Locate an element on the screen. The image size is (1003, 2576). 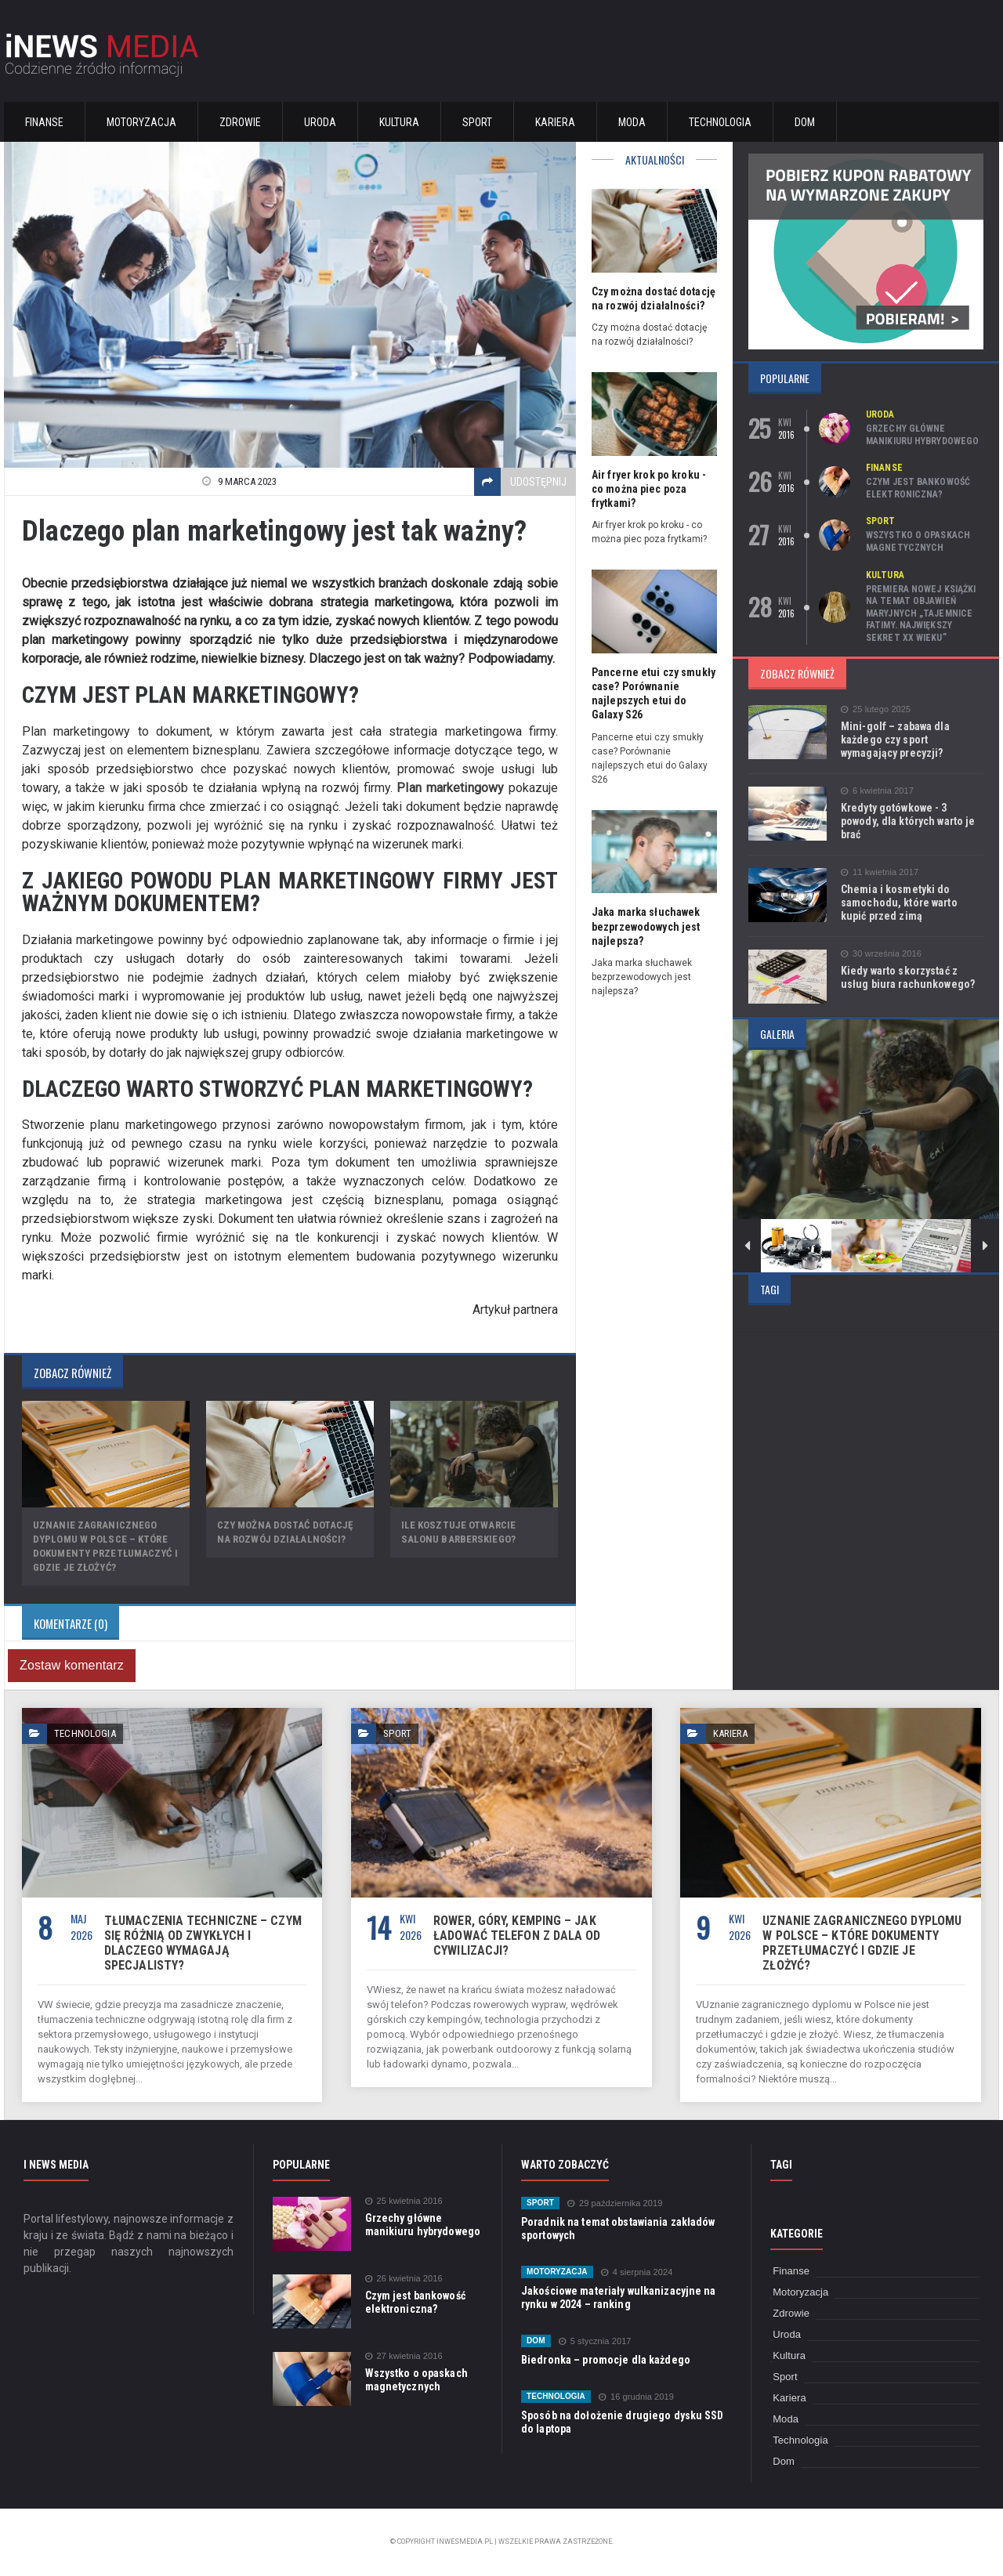
29 października 2019 is located at coordinates (614, 2203).